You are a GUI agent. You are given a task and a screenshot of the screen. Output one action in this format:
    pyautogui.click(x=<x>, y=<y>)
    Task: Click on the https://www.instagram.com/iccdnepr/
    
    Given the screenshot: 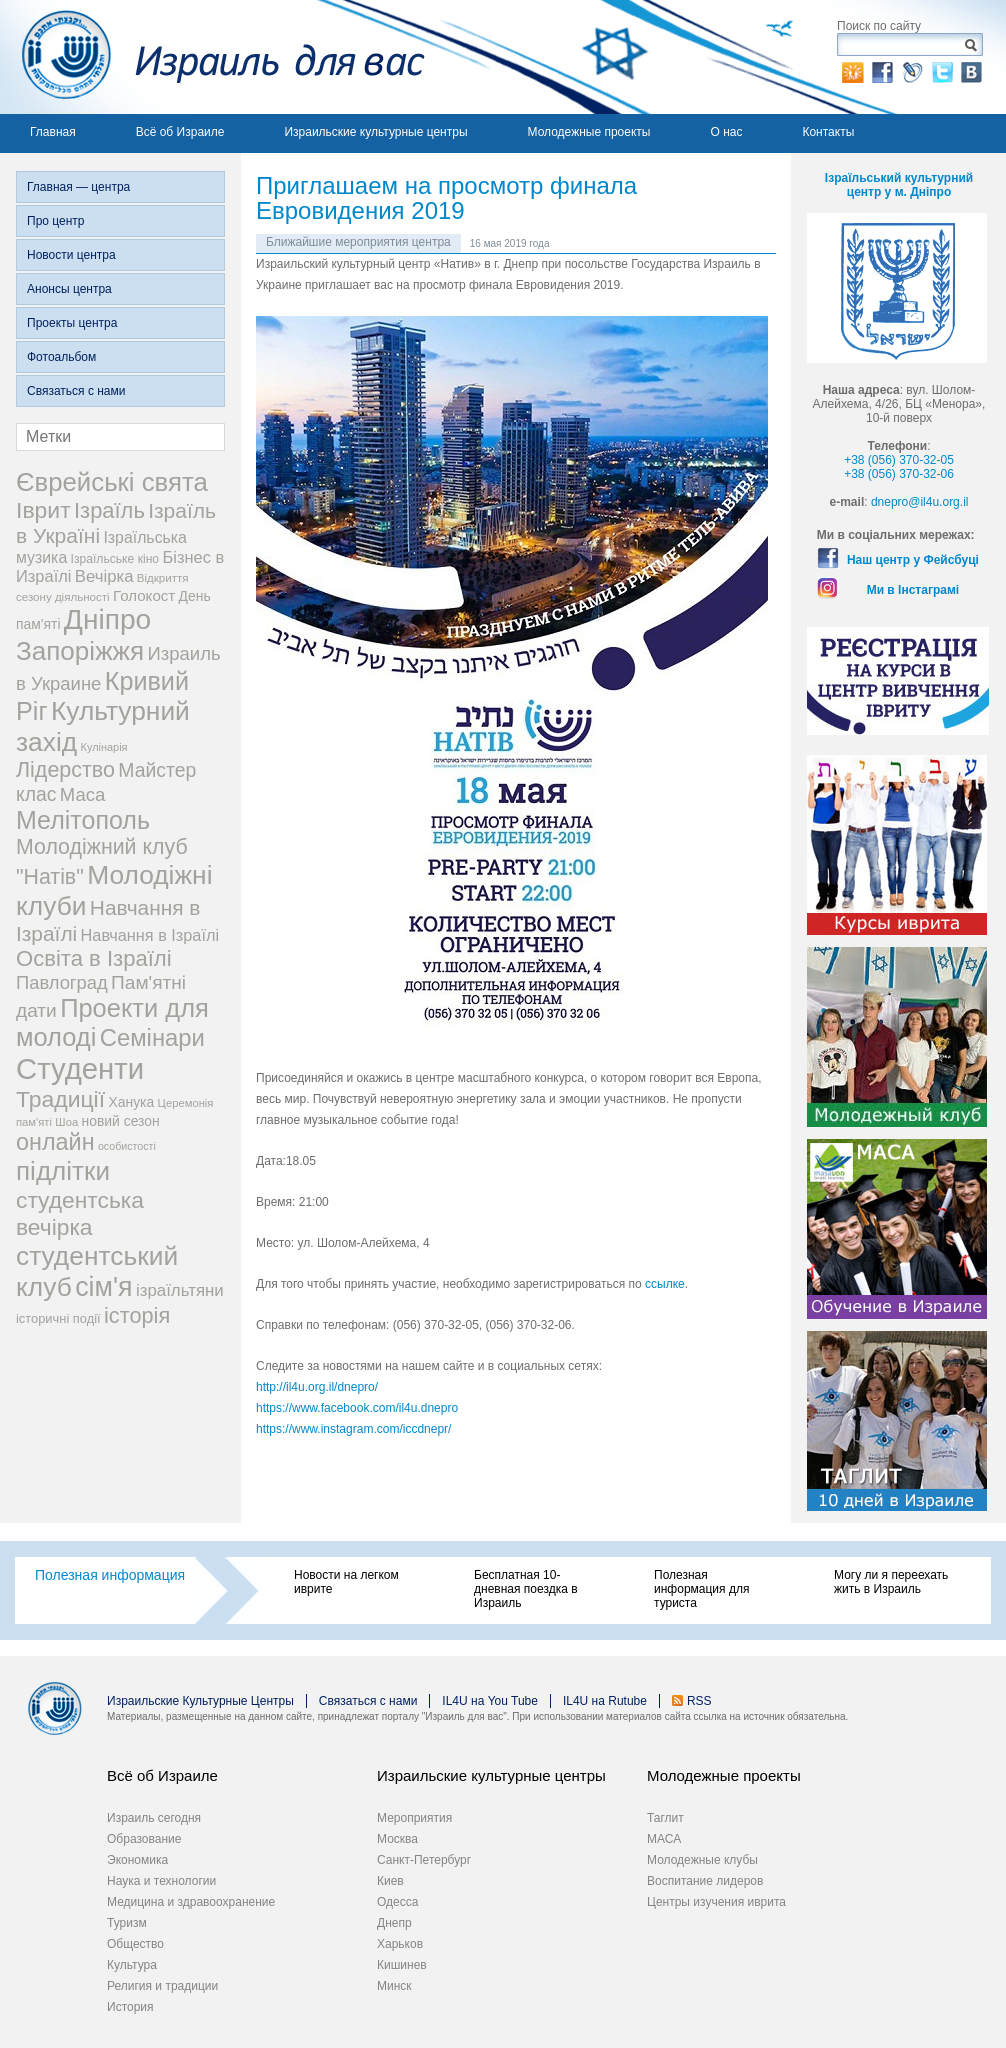 What is the action you would take?
    pyautogui.click(x=353, y=1429)
    